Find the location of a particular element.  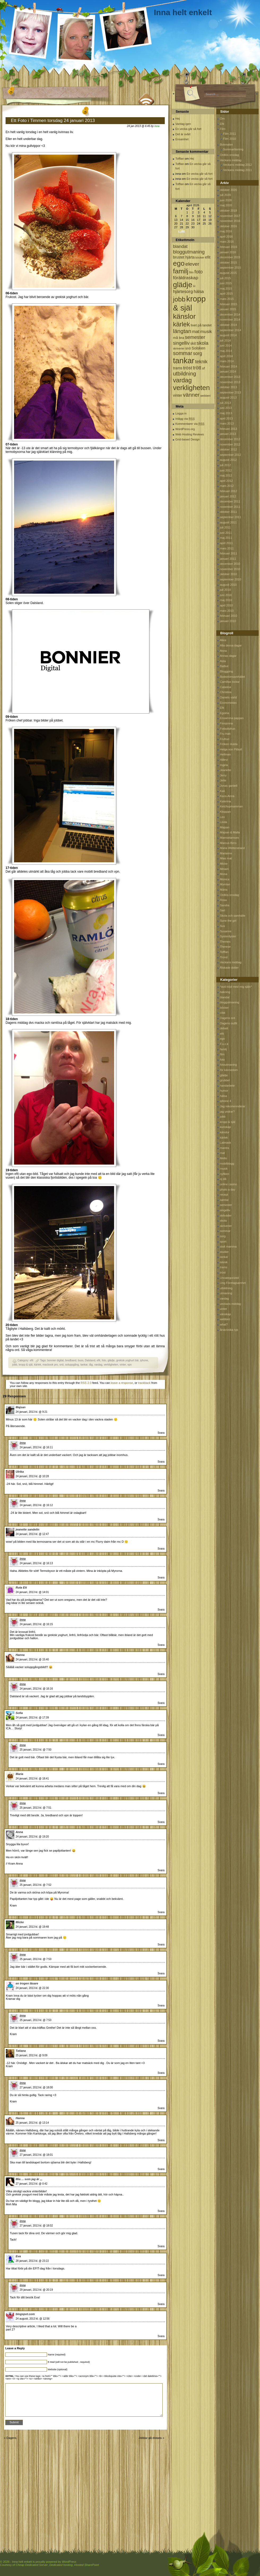

film is located at coordinates (222, 1054).